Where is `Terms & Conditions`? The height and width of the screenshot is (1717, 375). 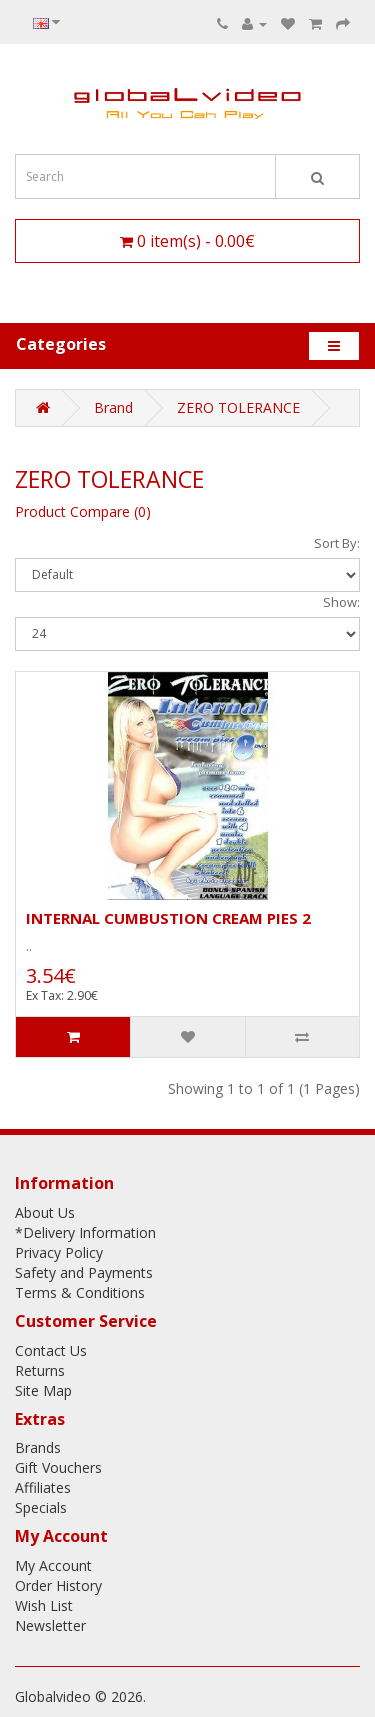 Terms & Conditions is located at coordinates (80, 1292).